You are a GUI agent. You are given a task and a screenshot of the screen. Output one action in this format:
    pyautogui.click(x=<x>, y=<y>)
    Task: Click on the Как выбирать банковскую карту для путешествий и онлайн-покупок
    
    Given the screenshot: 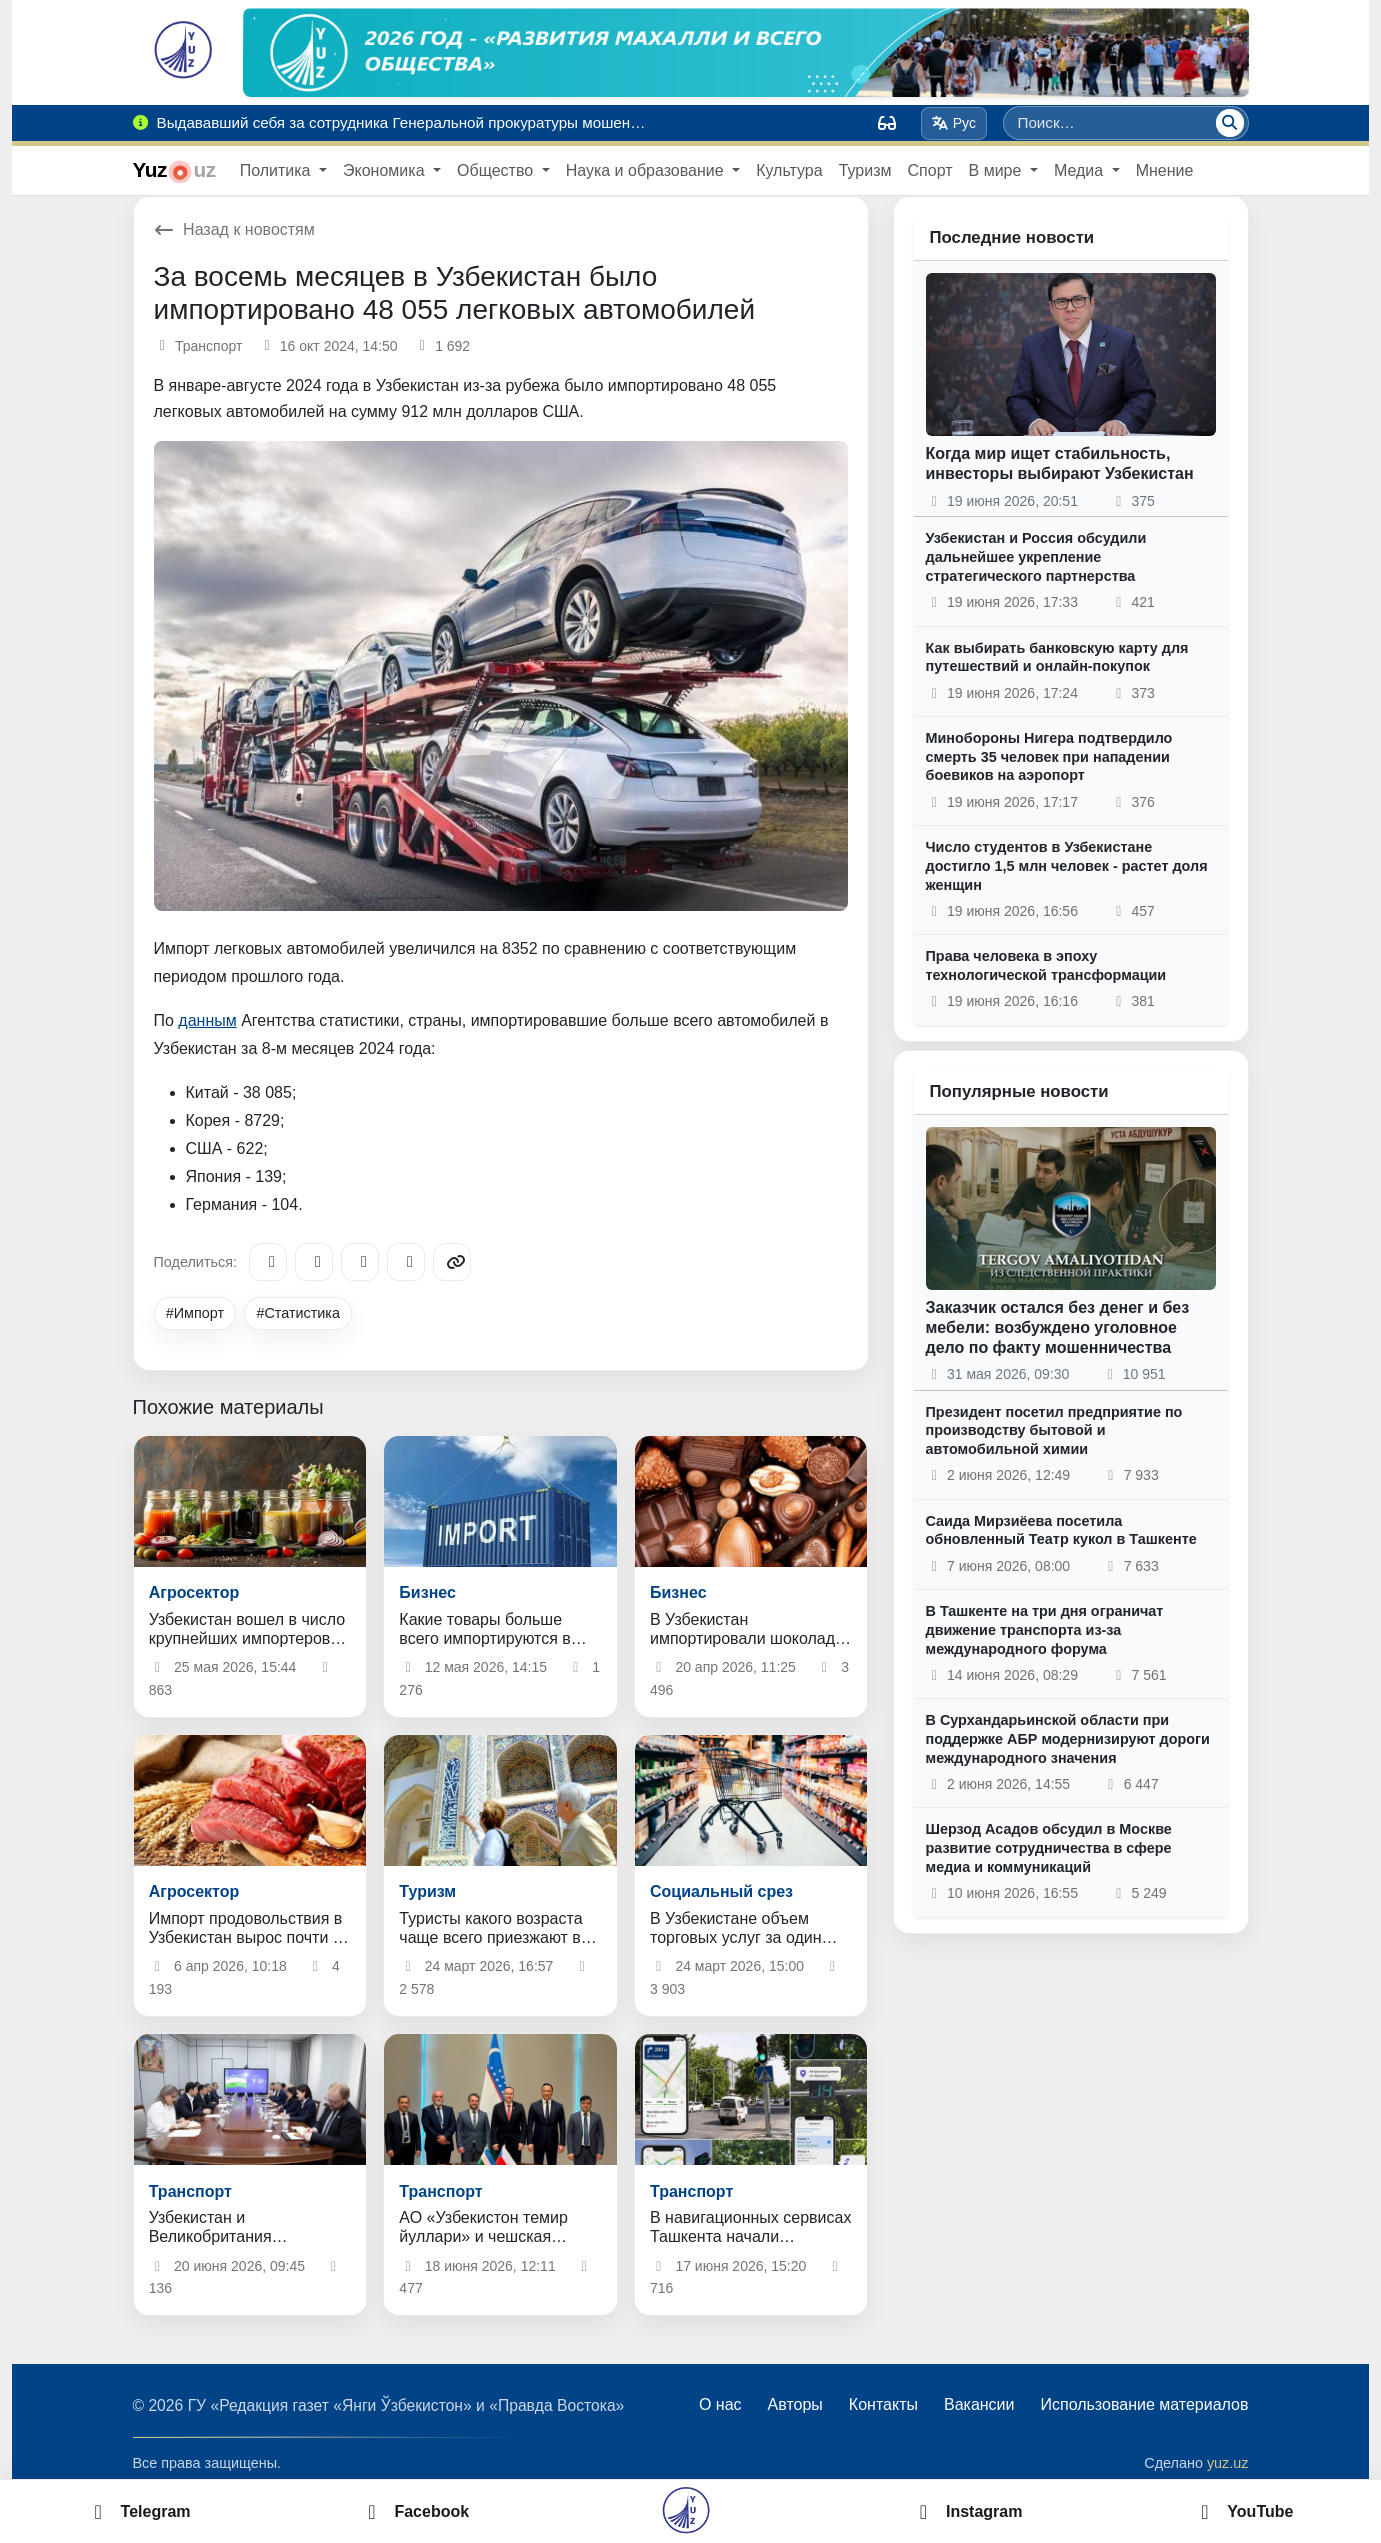 What is the action you would take?
    pyautogui.click(x=1057, y=657)
    